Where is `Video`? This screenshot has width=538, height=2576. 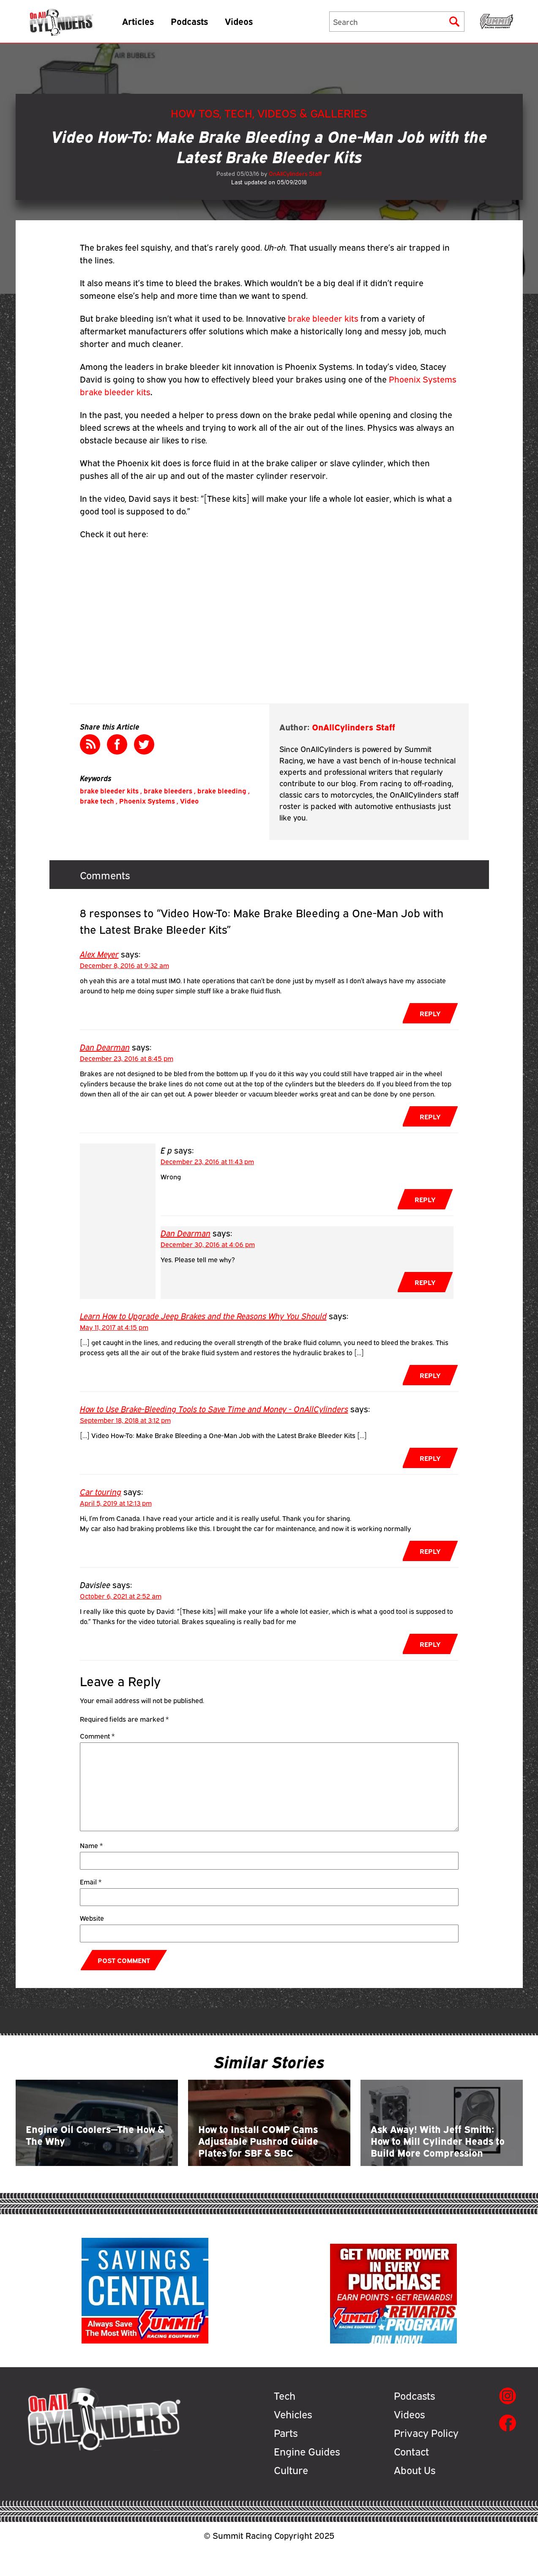 Video is located at coordinates (189, 800).